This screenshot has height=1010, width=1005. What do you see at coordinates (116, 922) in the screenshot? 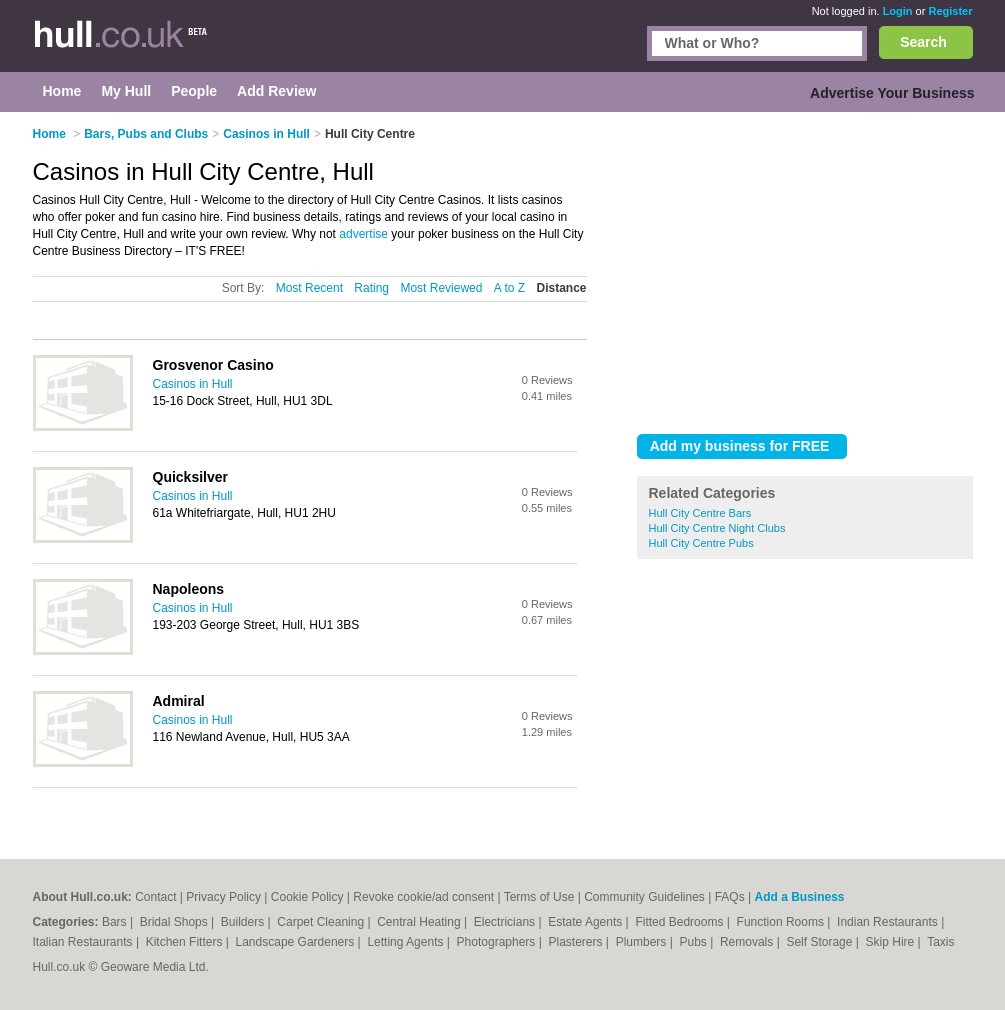
I see `Bars` at bounding box center [116, 922].